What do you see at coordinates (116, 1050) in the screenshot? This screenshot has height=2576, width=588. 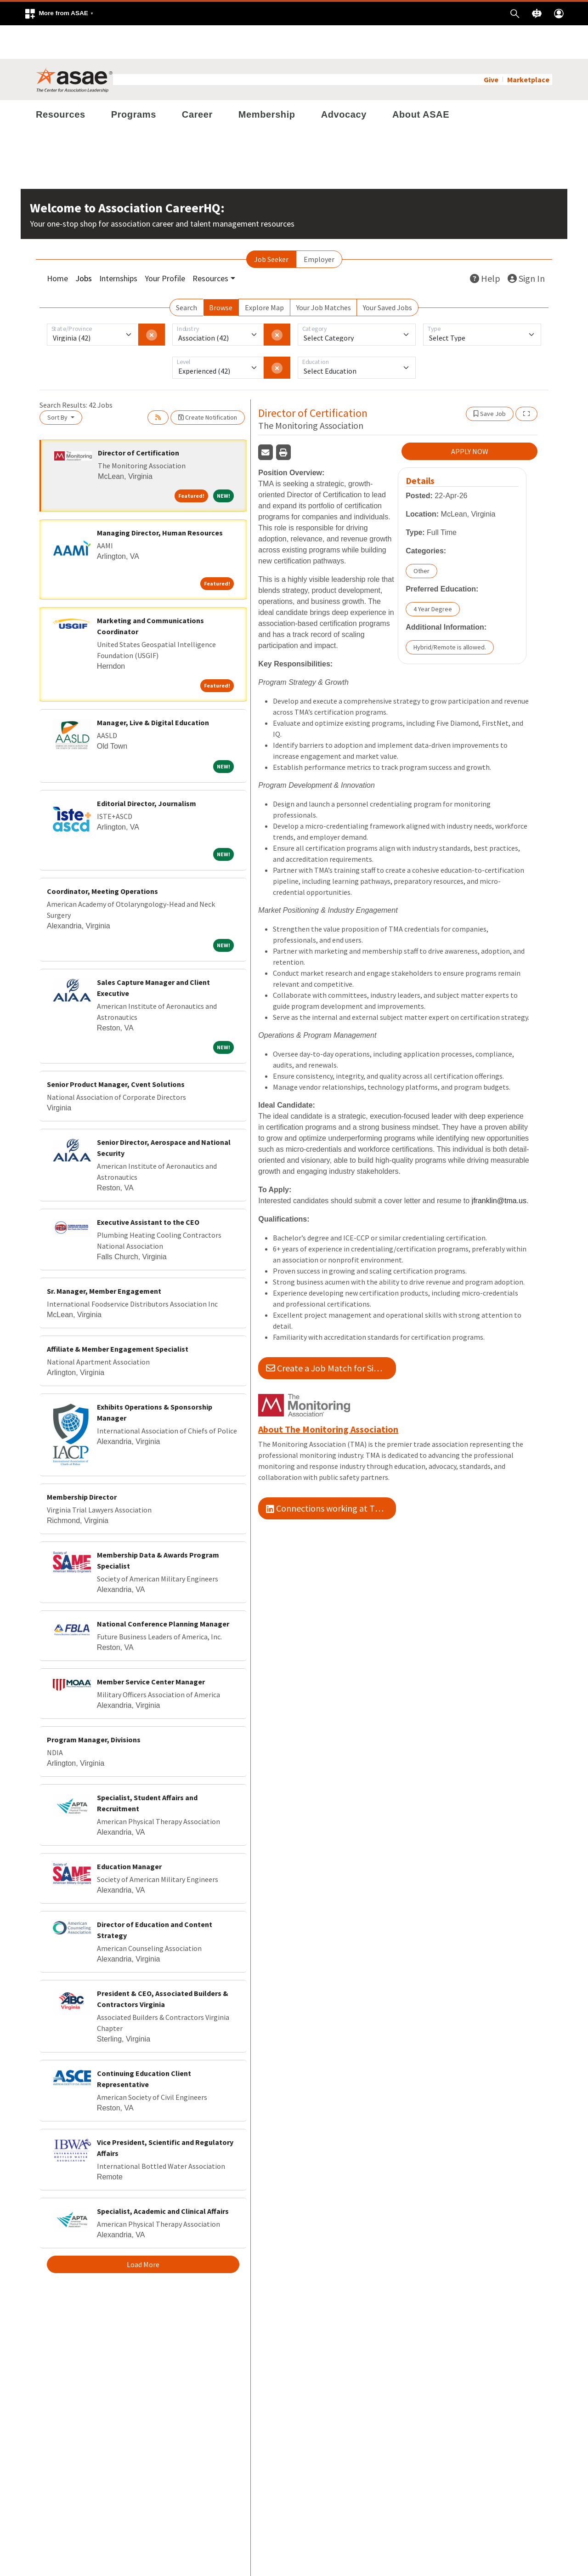 I see `Senior Product Manager, Cvent Solutions` at bounding box center [116, 1050].